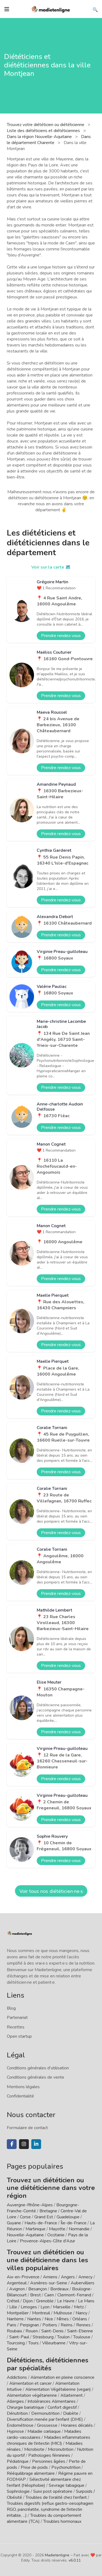 This screenshot has height=2576, width=102. I want to click on Troubles hormonaux, so click(62, 2521).